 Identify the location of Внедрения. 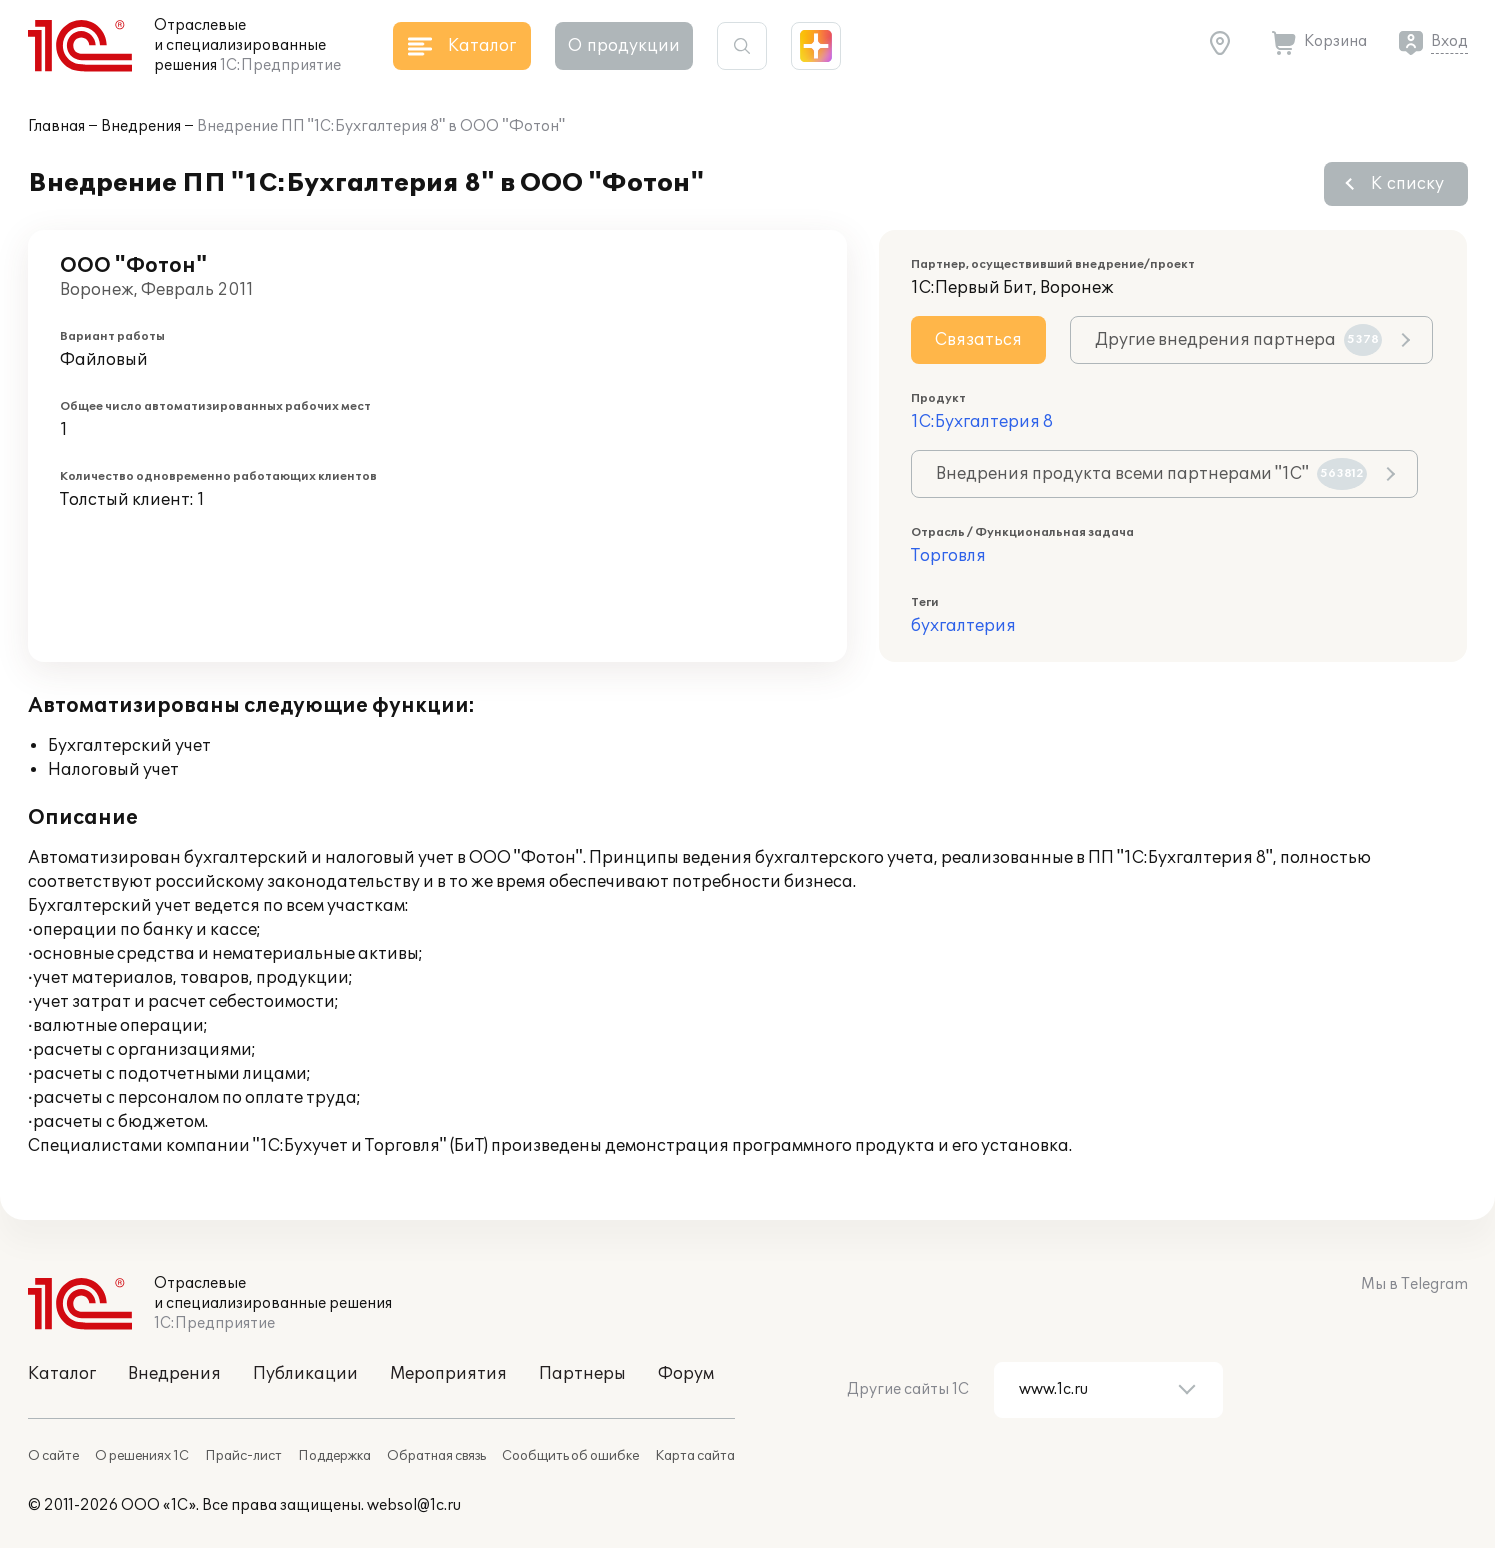
(141, 126).